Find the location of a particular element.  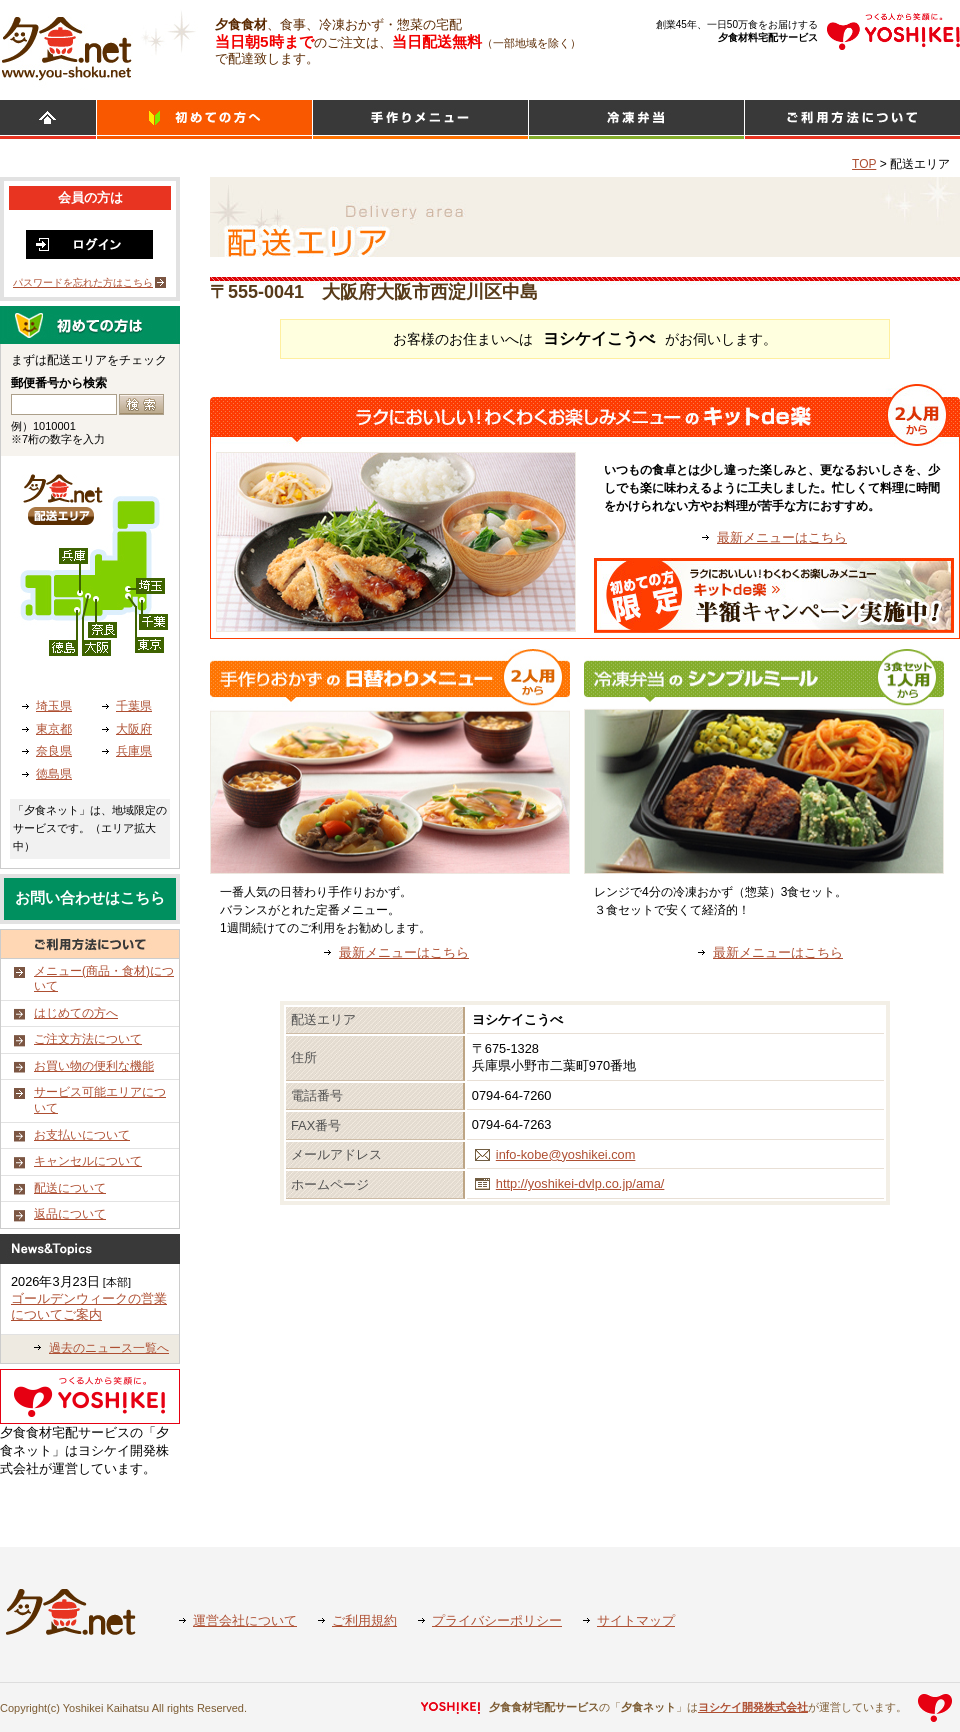

食材宅配のヨシケイ 夕食ネット is located at coordinates (66, 45).